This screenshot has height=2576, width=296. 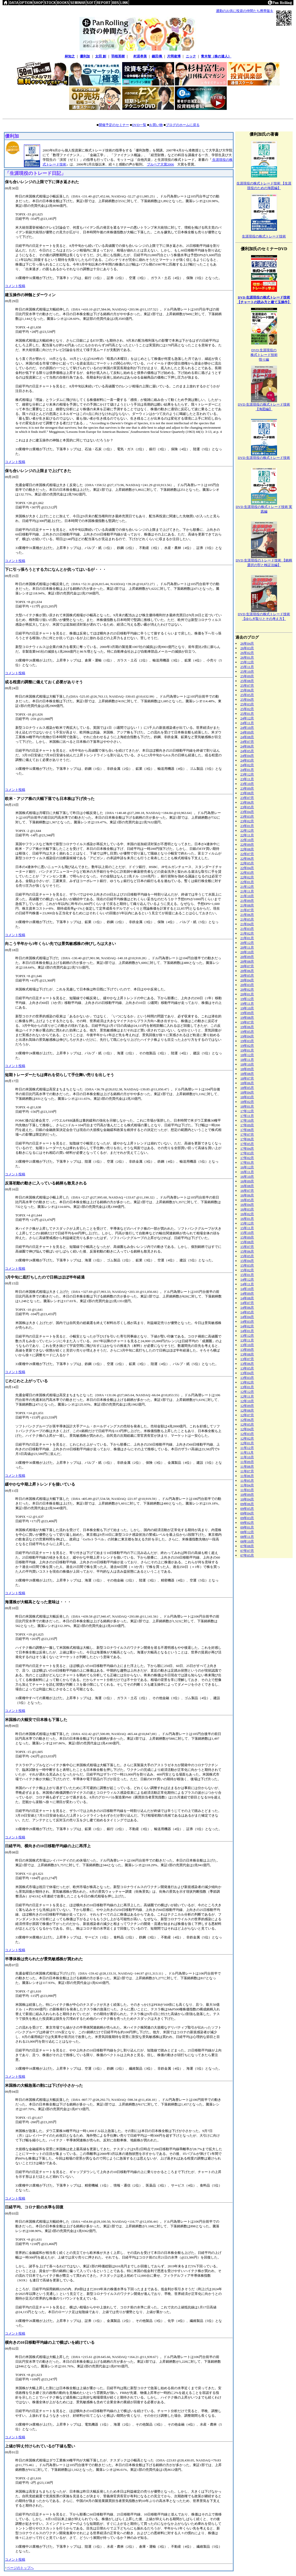 I want to click on 15年11月, so click(x=247, y=1228).